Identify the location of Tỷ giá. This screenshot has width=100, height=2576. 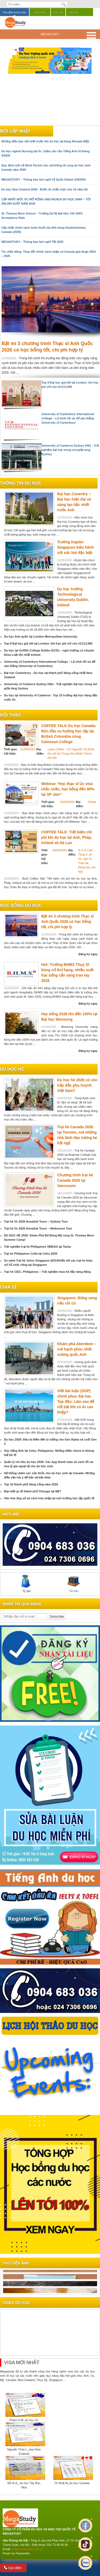
(26, 1584).